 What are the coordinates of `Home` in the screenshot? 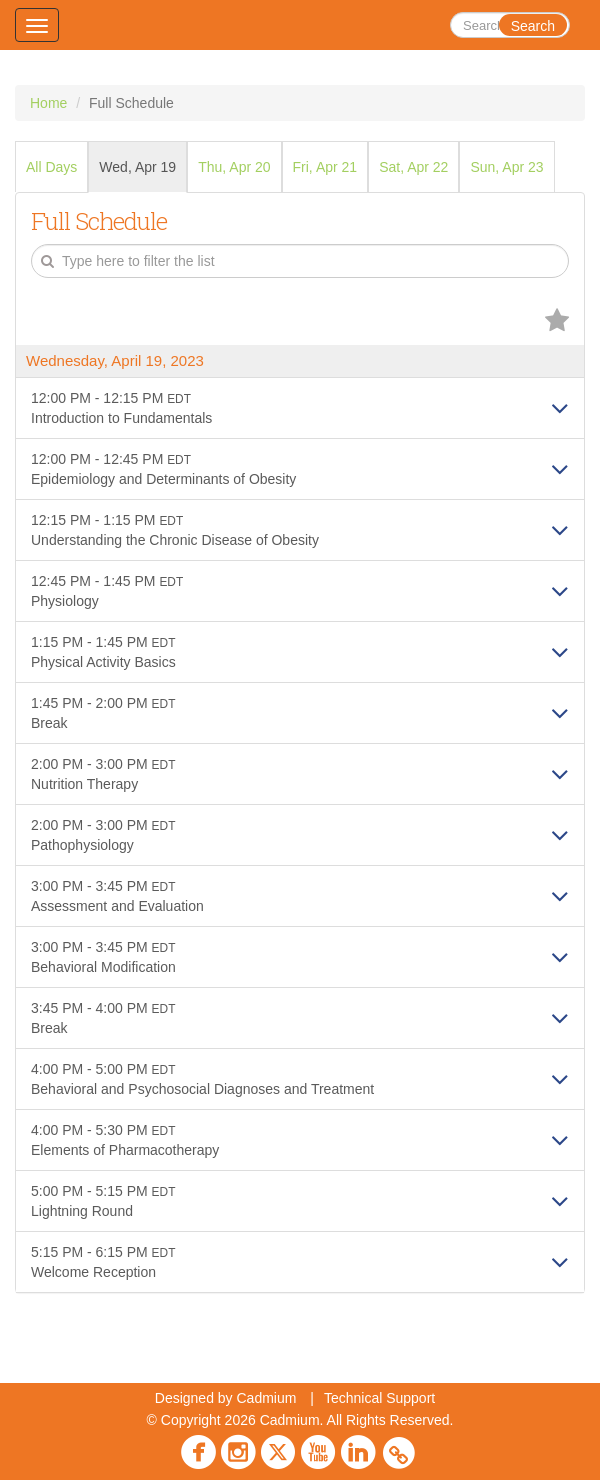 It's located at (48, 103).